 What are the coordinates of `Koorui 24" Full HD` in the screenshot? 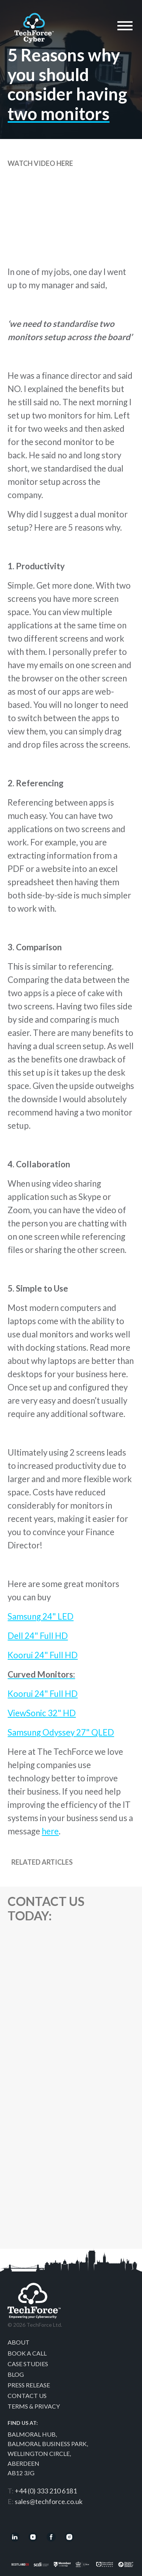 It's located at (43, 1655).